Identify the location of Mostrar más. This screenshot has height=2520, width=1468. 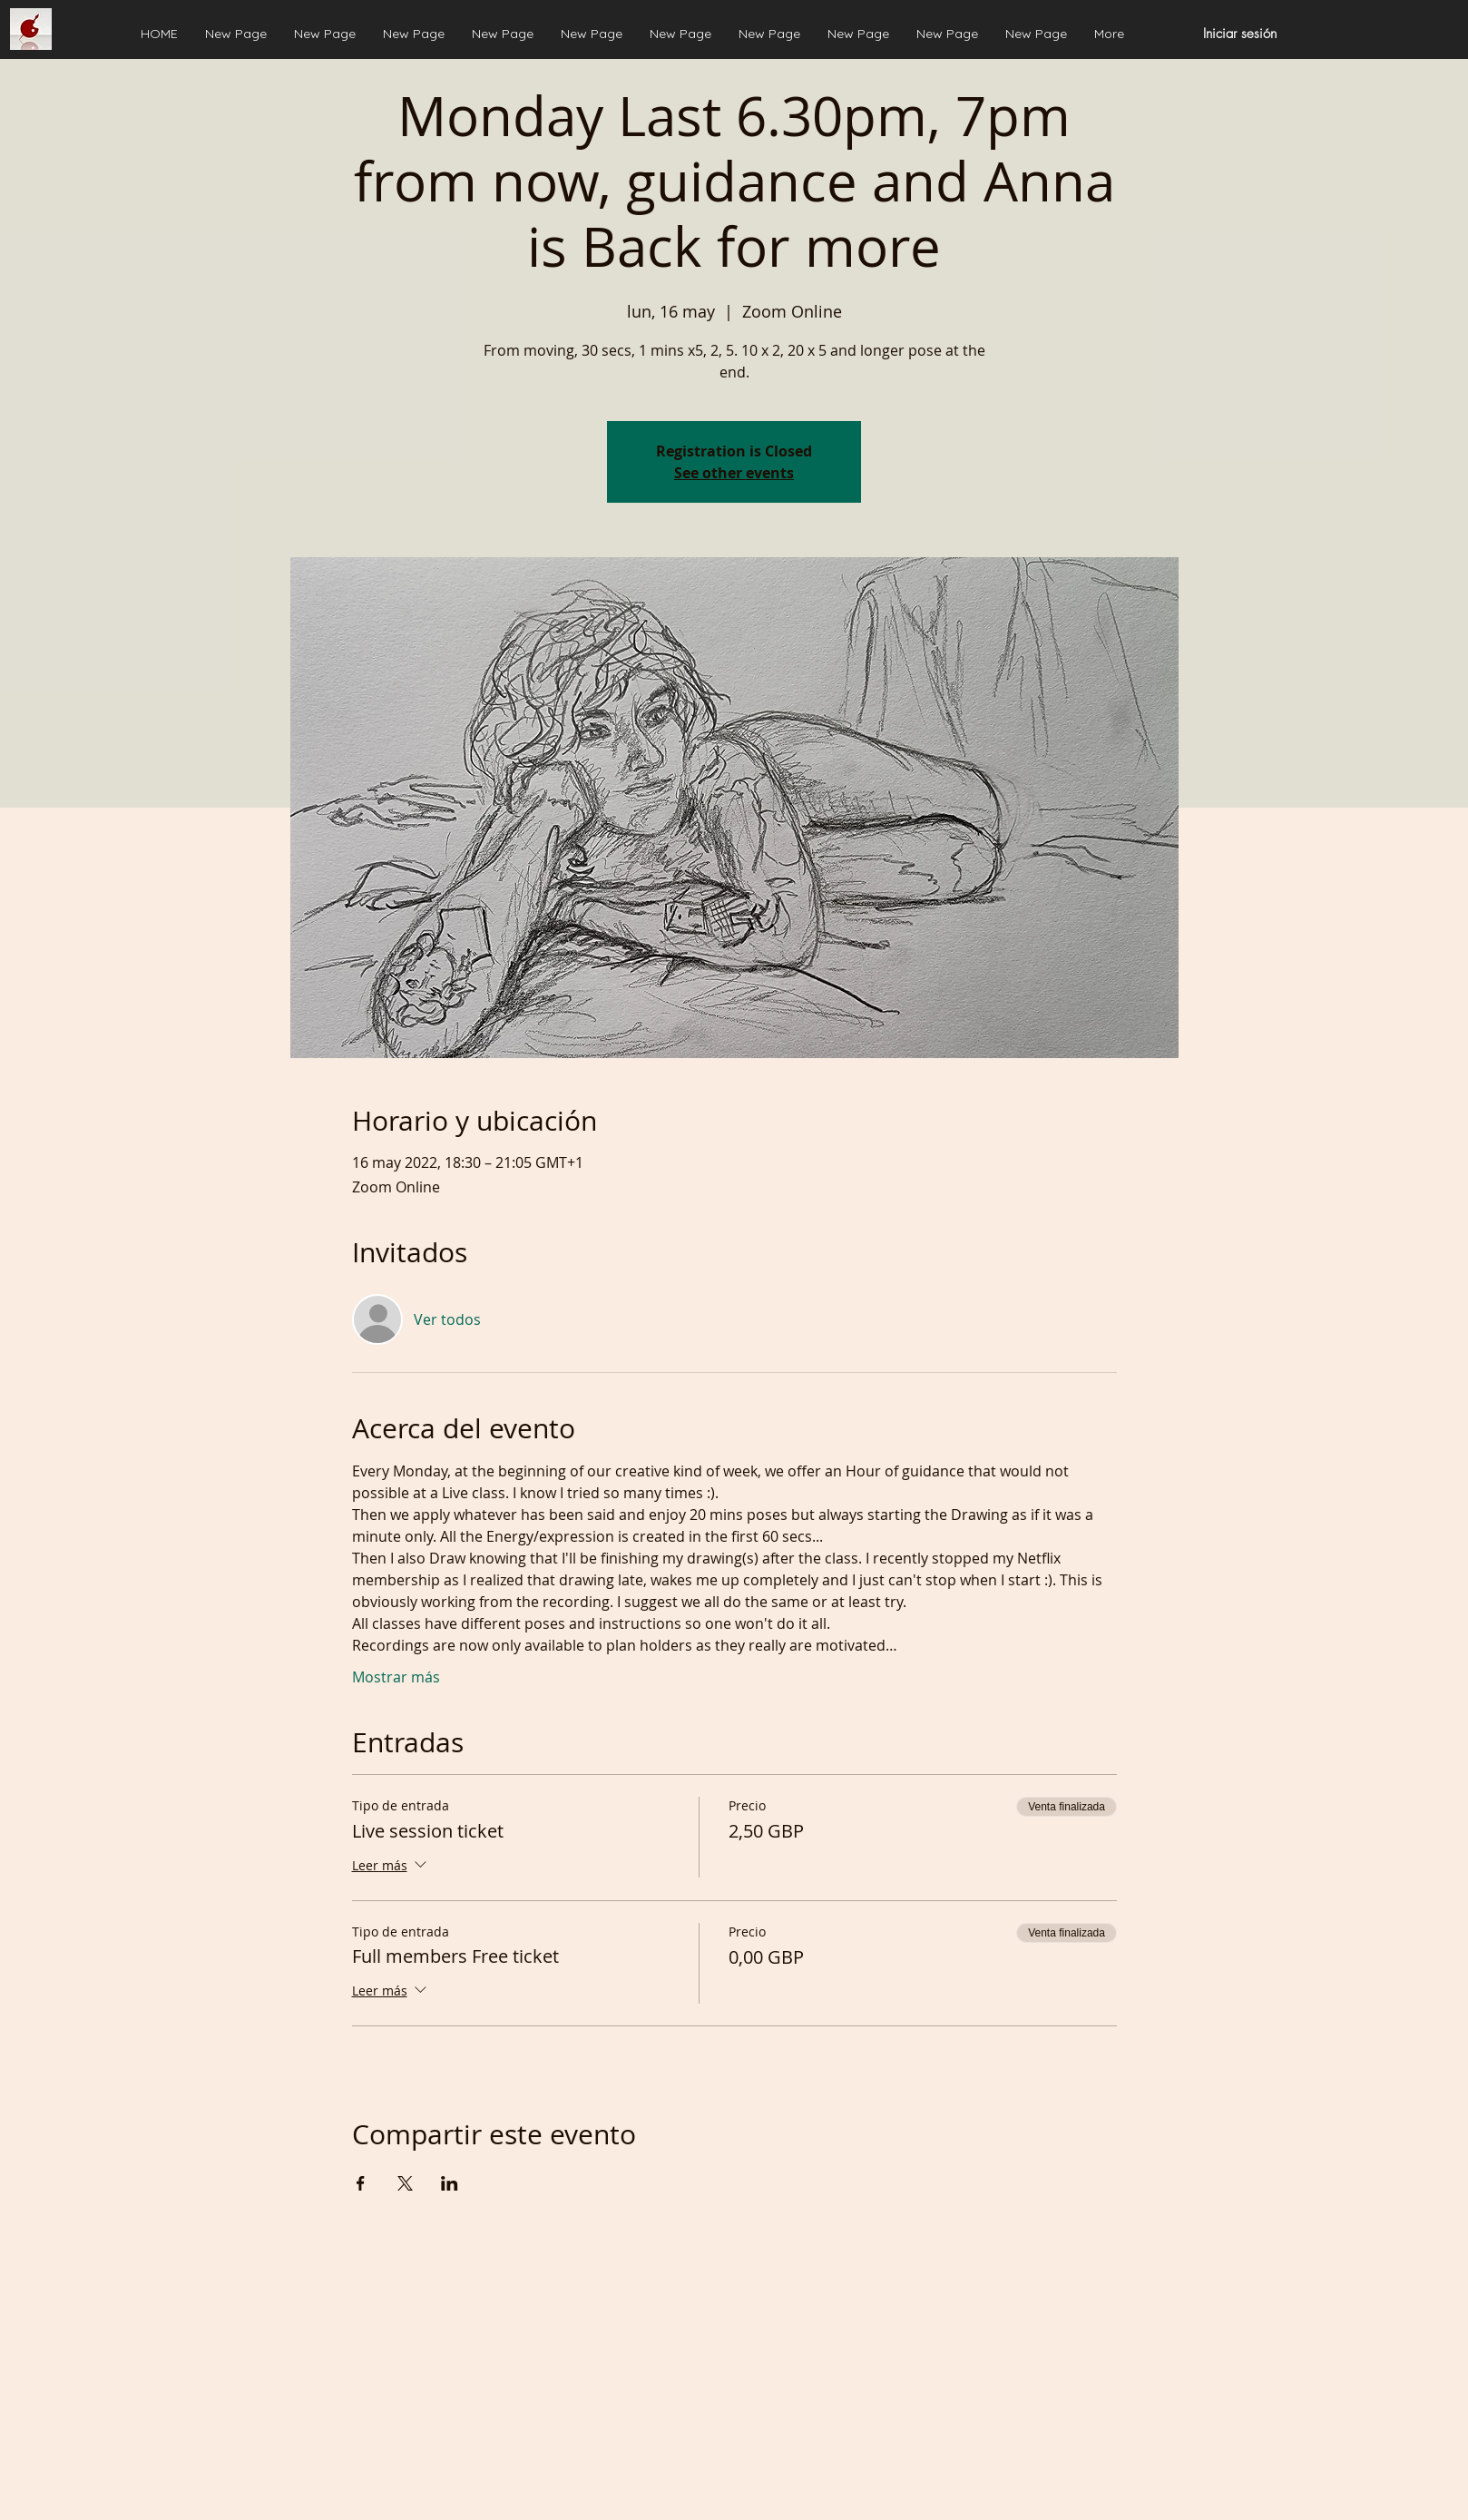
(396, 1677).